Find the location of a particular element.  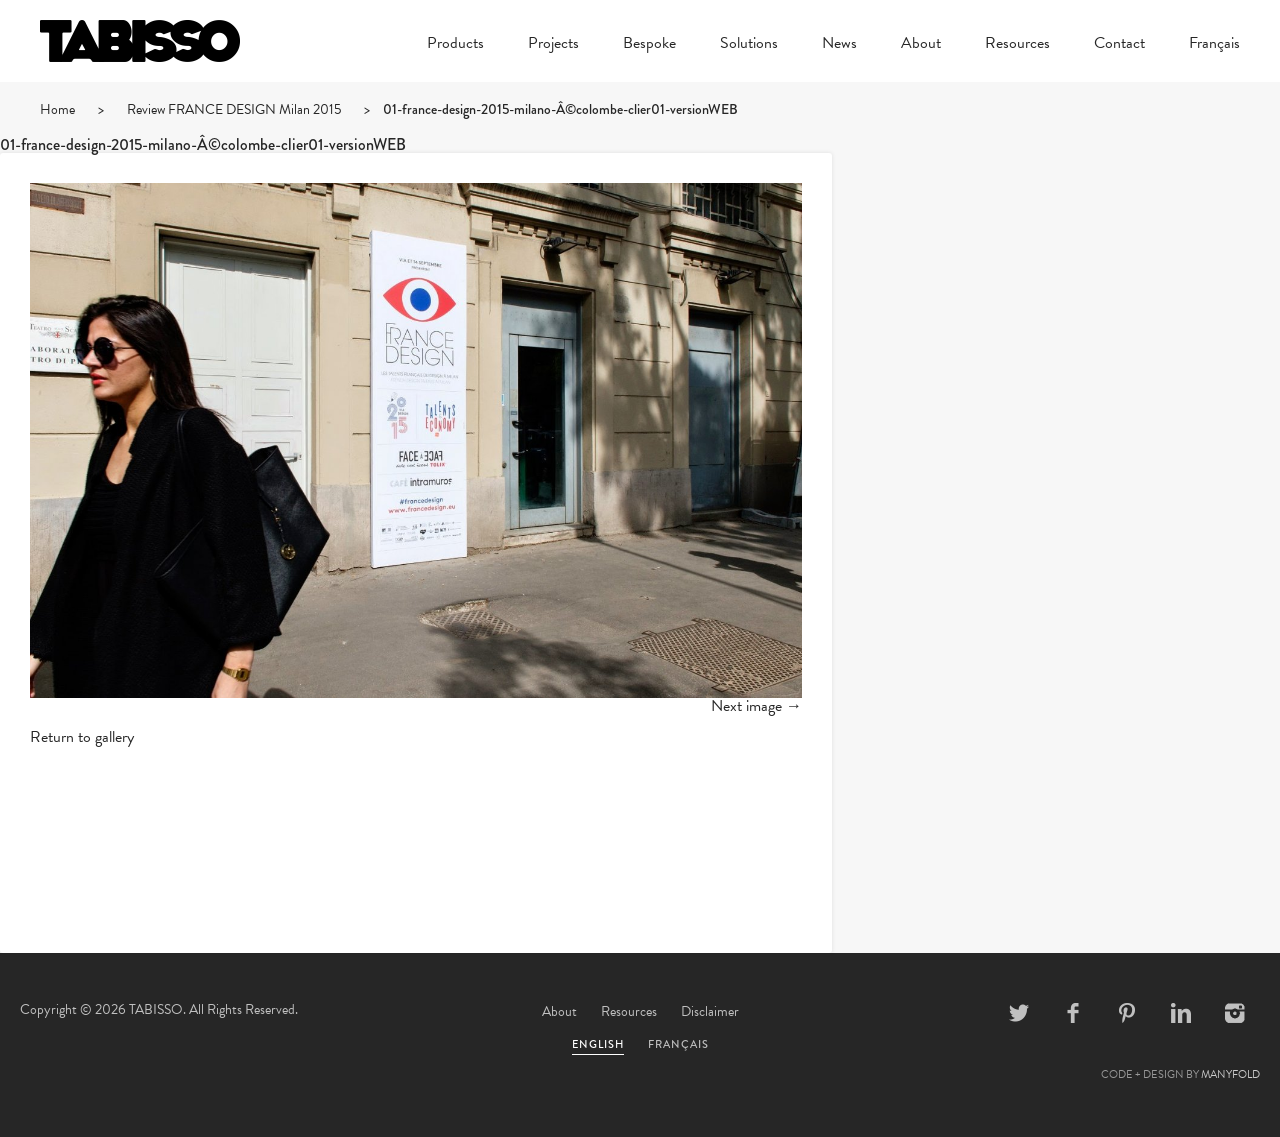

Disclaimer is located at coordinates (710, 1011).